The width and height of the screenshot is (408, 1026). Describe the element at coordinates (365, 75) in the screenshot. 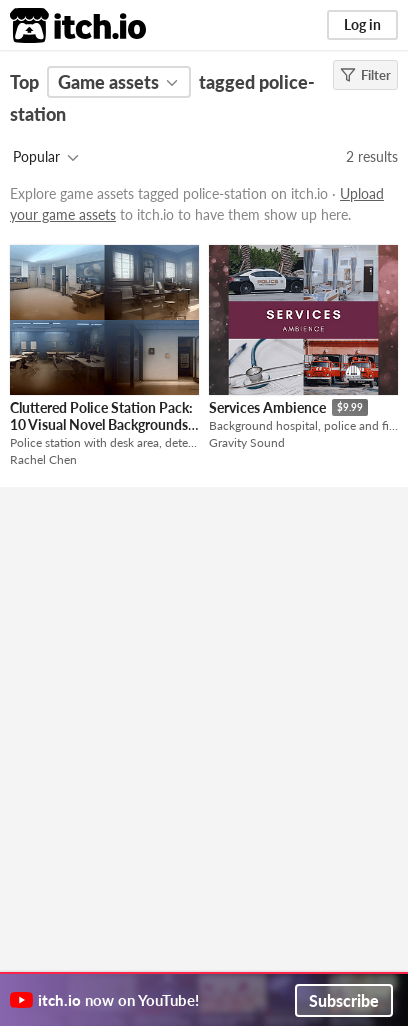

I see `Filter` at that location.